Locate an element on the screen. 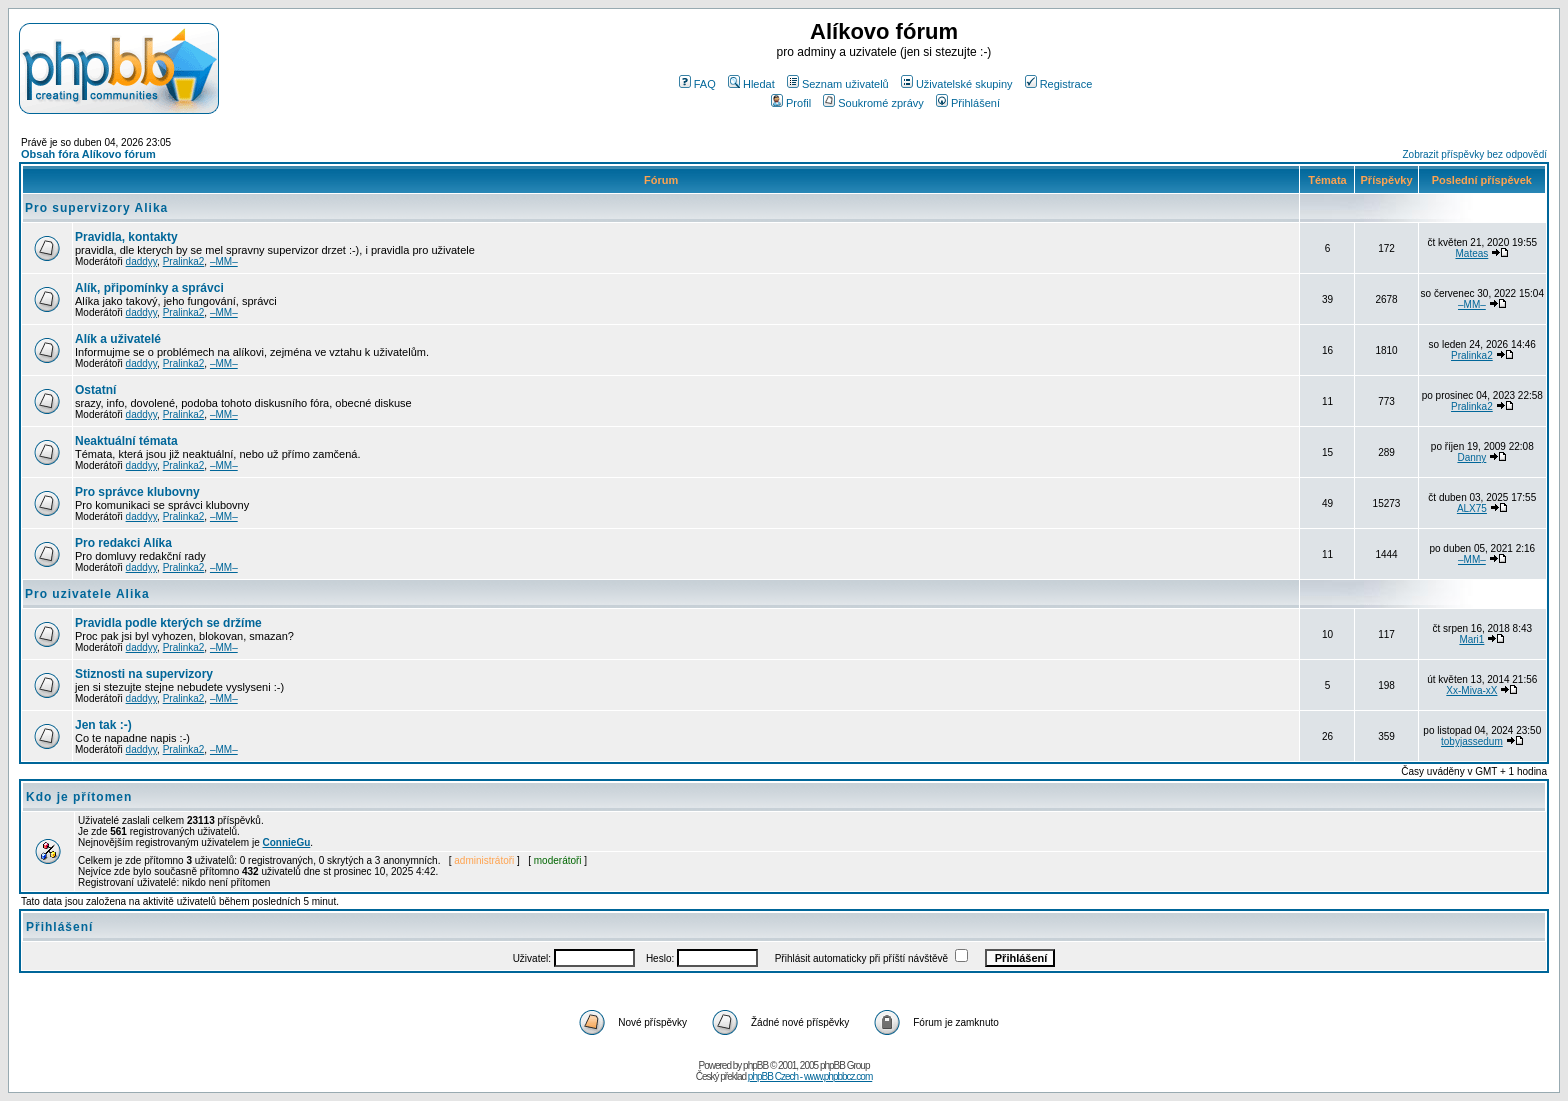  phpBB Czech - www.phpbbcz.com is located at coordinates (810, 1076).